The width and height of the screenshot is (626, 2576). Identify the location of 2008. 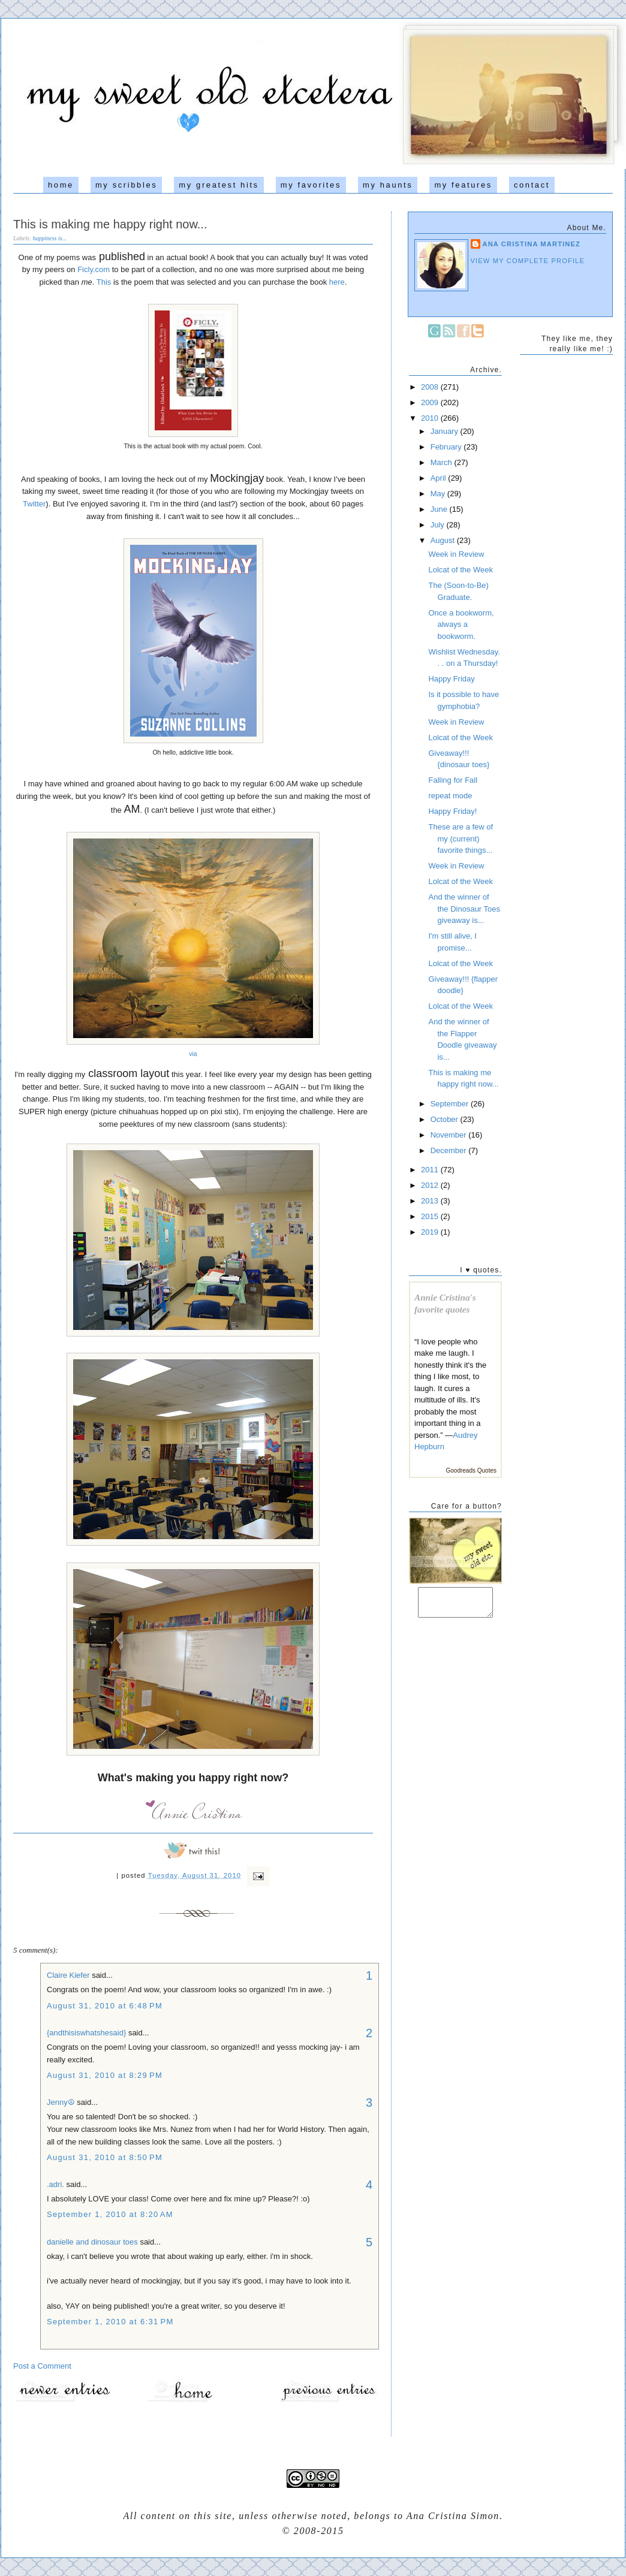
(431, 386).